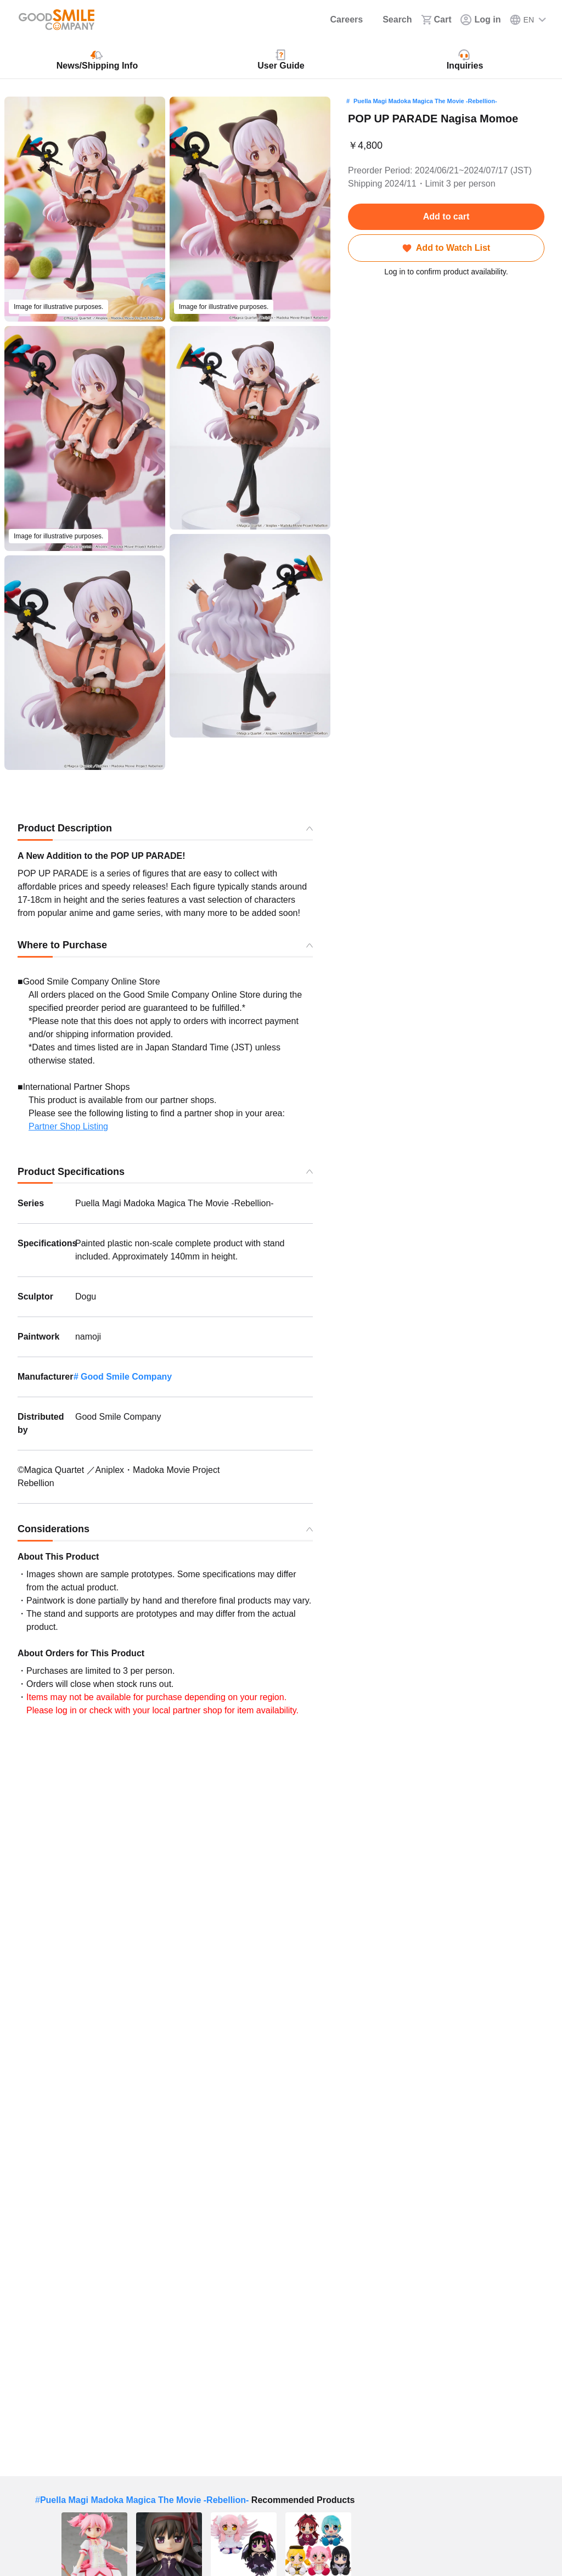 The width and height of the screenshot is (562, 2576). Describe the element at coordinates (68, 1126) in the screenshot. I see `Partner Shop Listing` at that location.